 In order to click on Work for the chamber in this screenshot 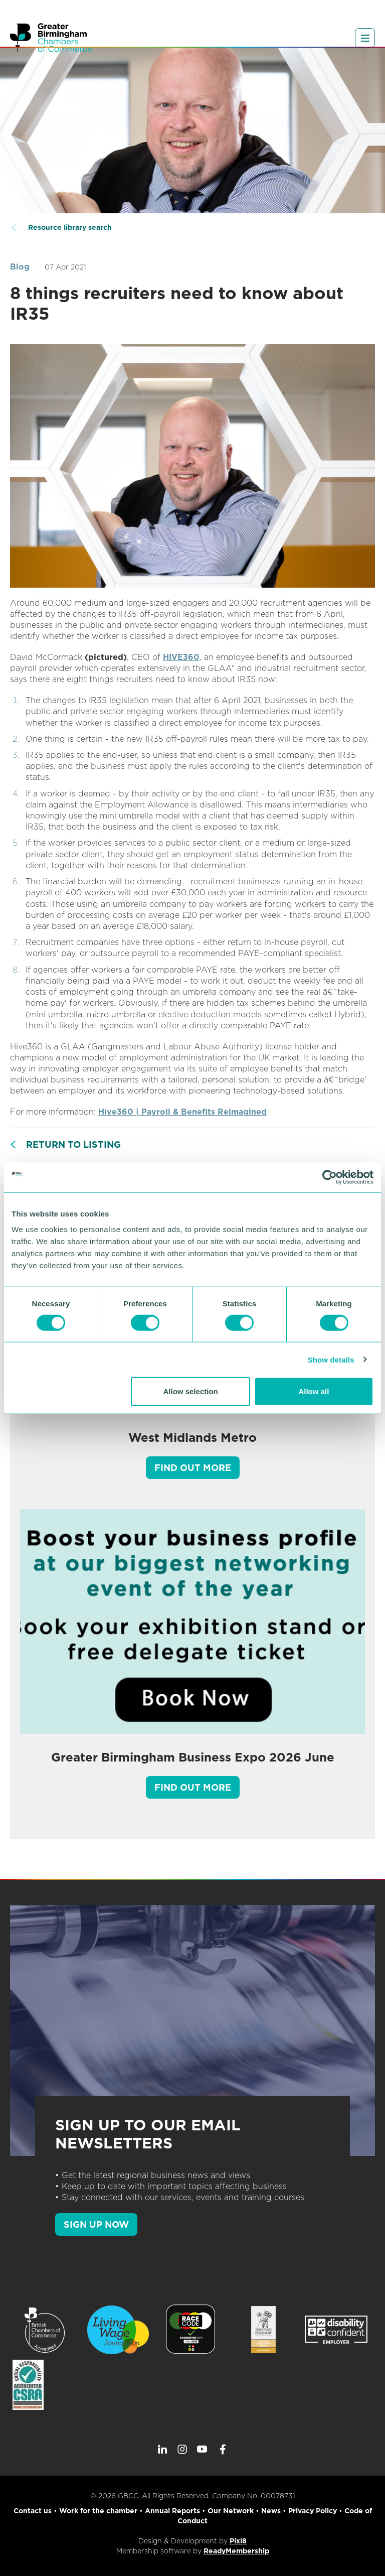, I will do `click(98, 2511)`.